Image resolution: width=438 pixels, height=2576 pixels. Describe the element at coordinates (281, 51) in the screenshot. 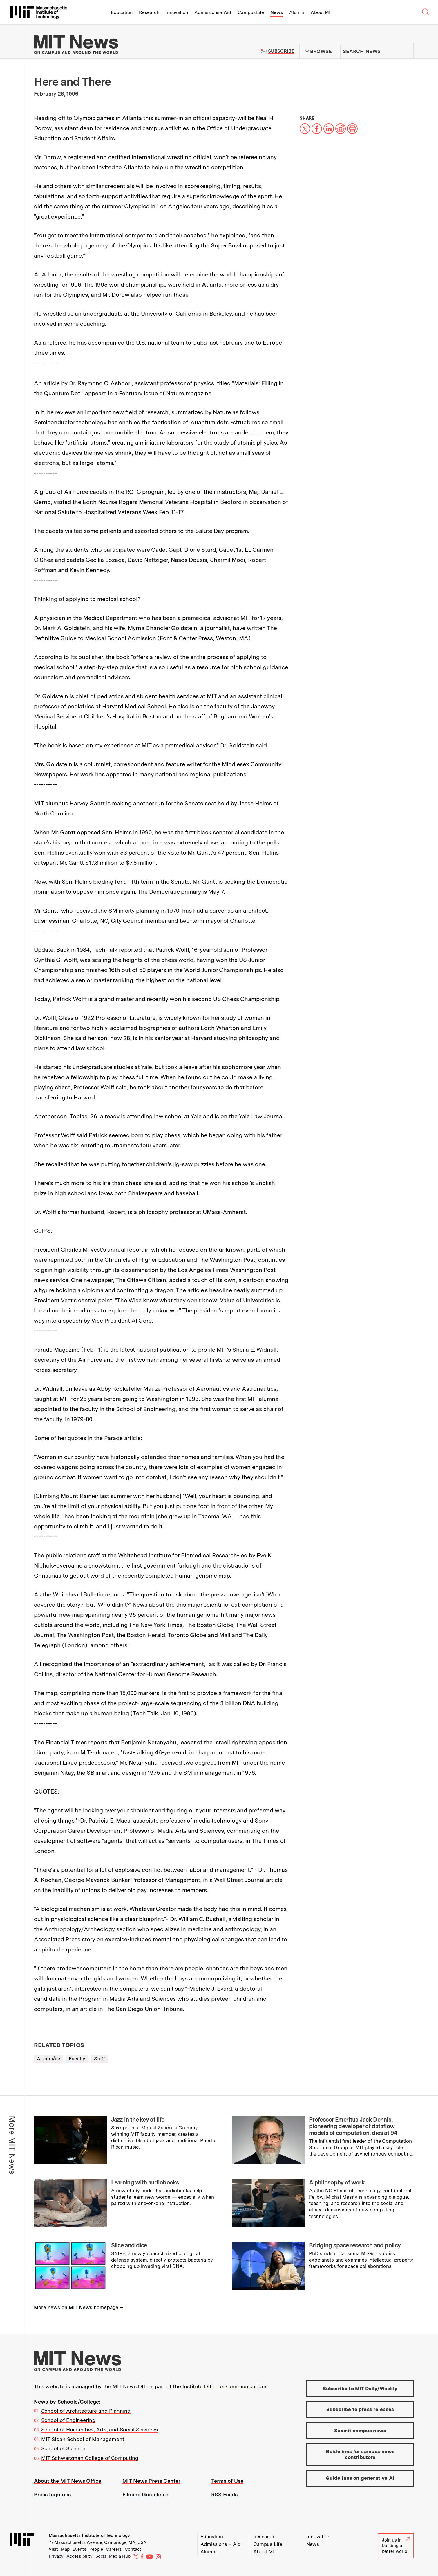

I see `Subscribe` at that location.